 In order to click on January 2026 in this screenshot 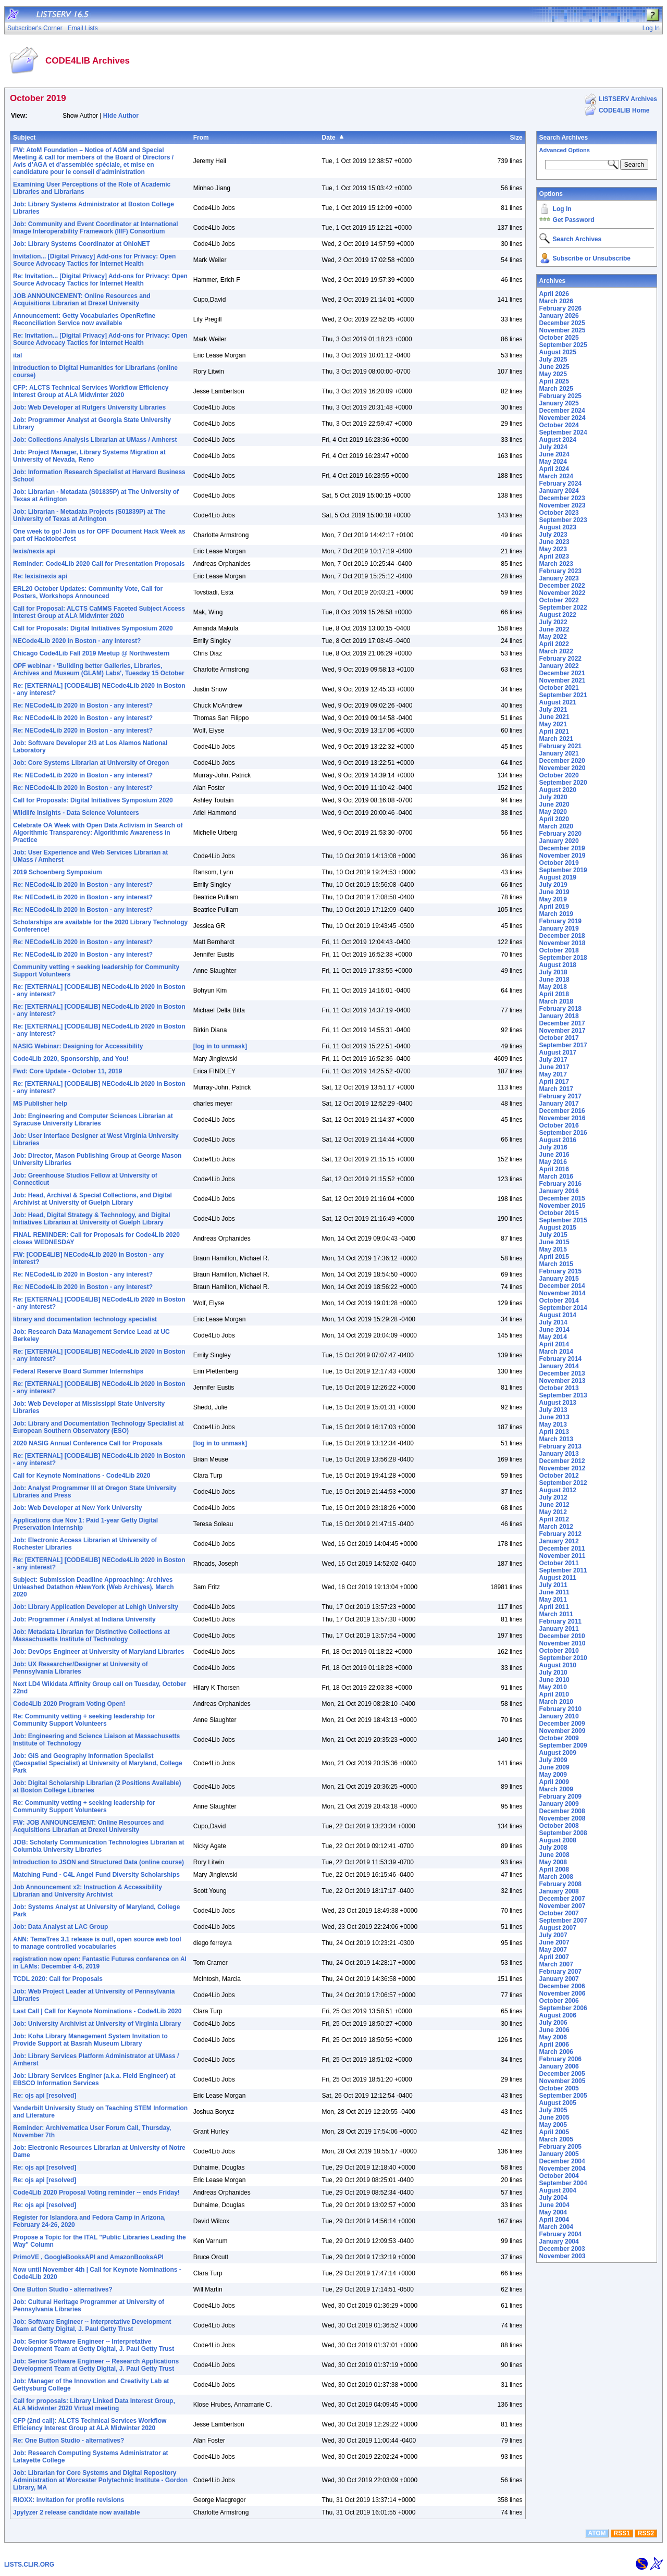, I will do `click(559, 315)`.